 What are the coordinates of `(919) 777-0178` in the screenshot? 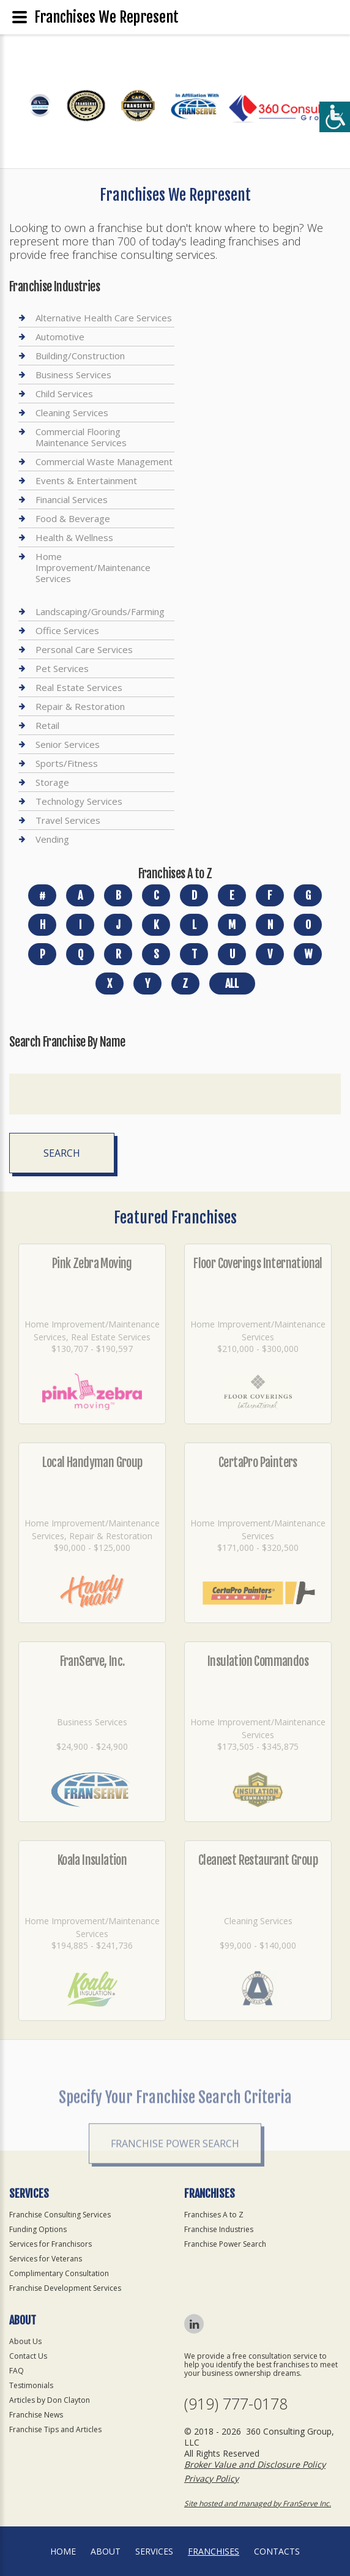 It's located at (236, 2403).